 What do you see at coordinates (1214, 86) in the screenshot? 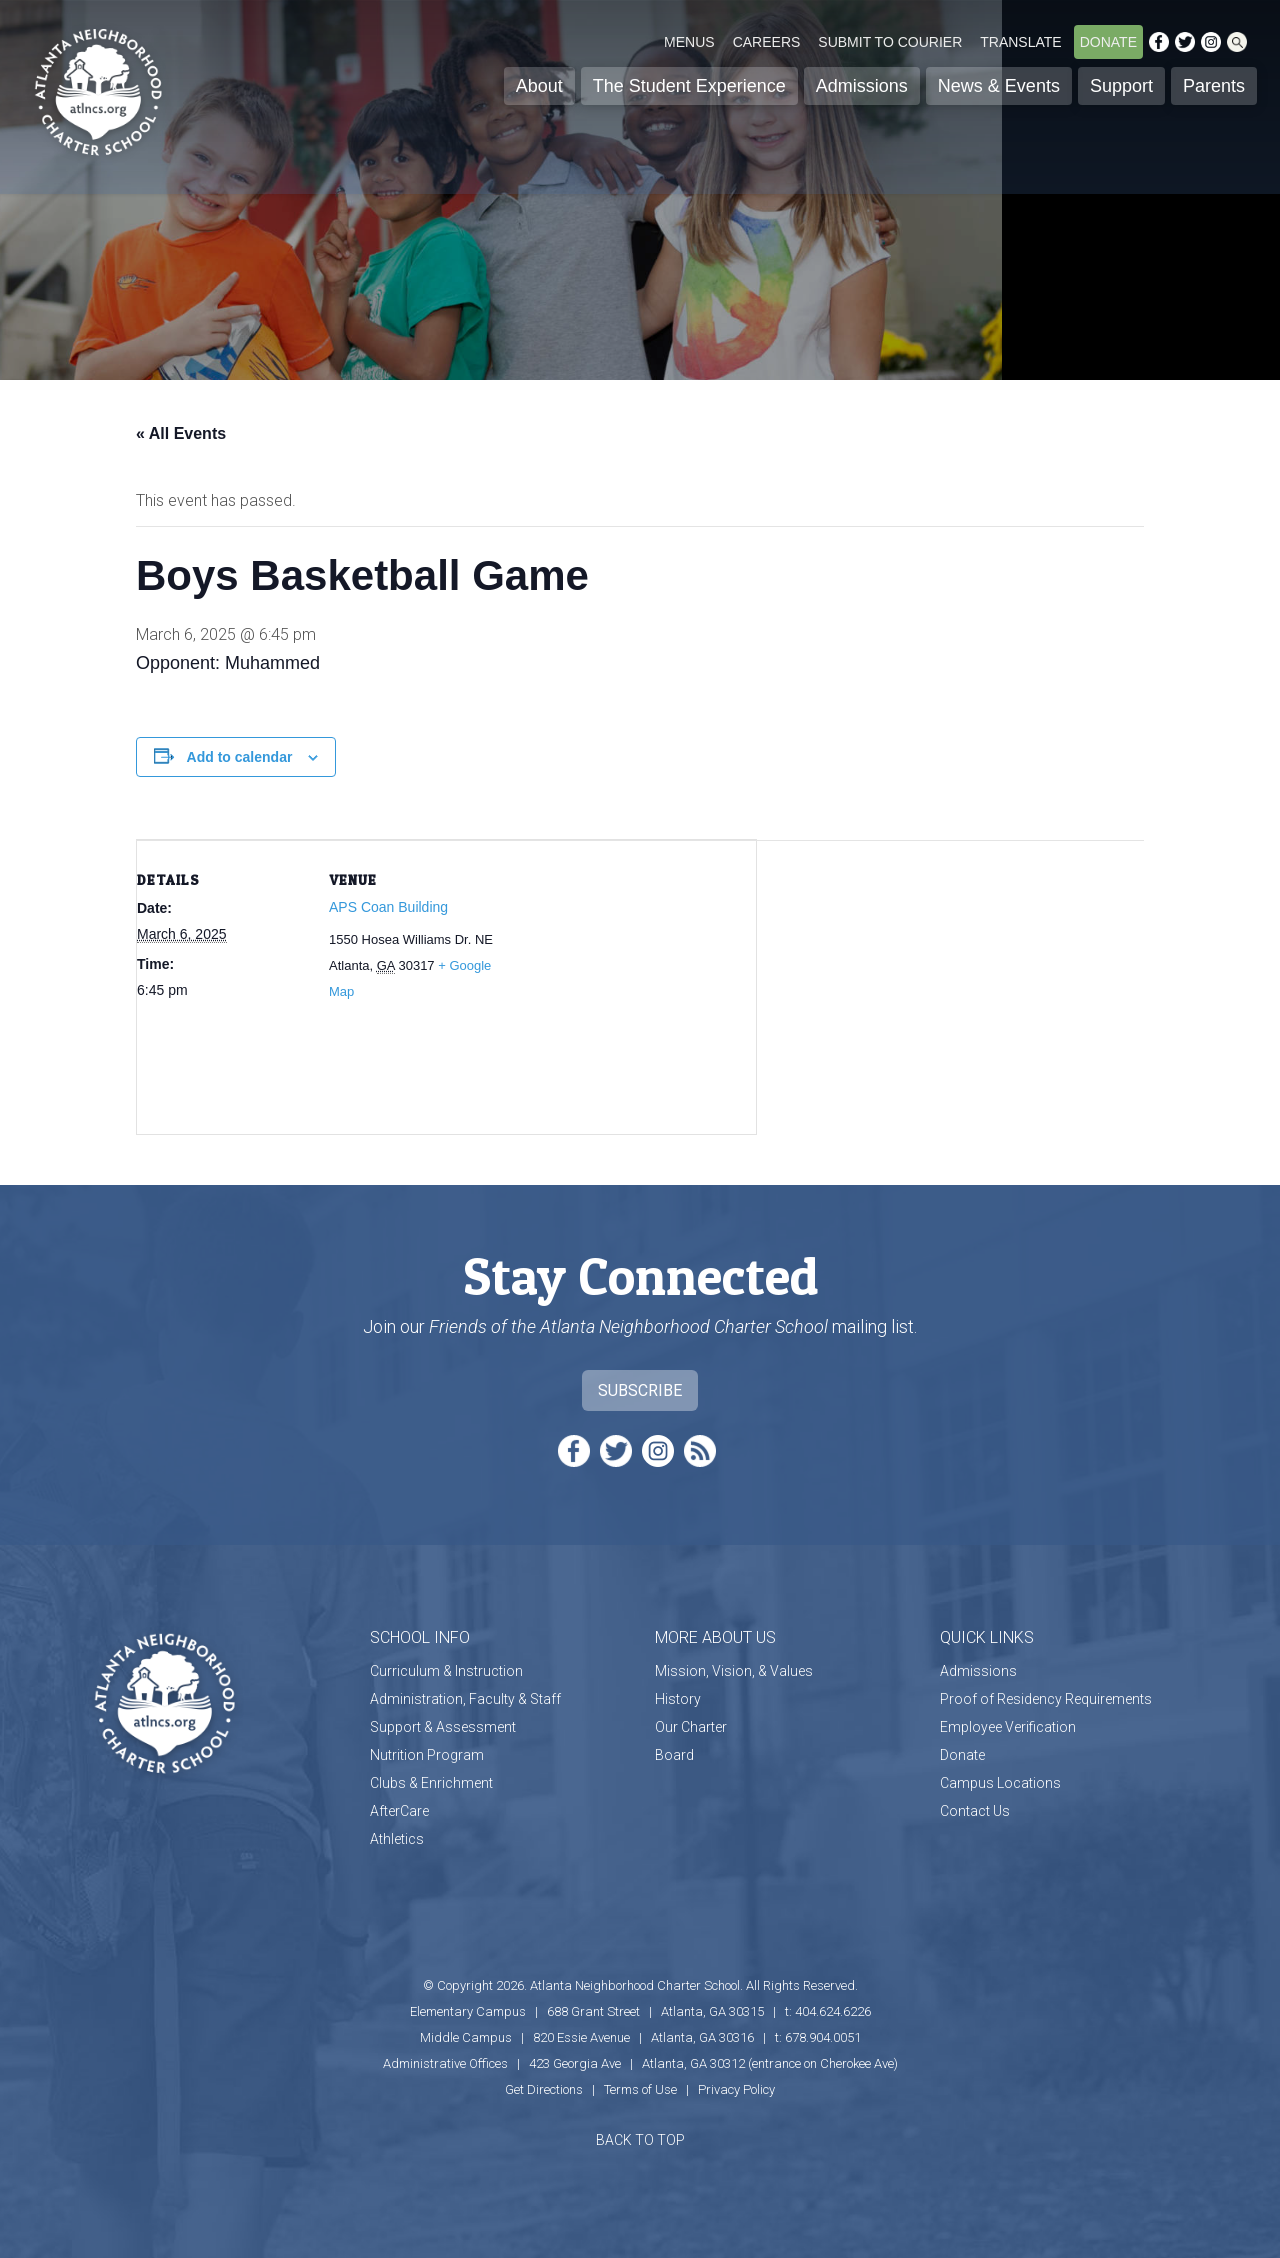
I see `Parents` at bounding box center [1214, 86].